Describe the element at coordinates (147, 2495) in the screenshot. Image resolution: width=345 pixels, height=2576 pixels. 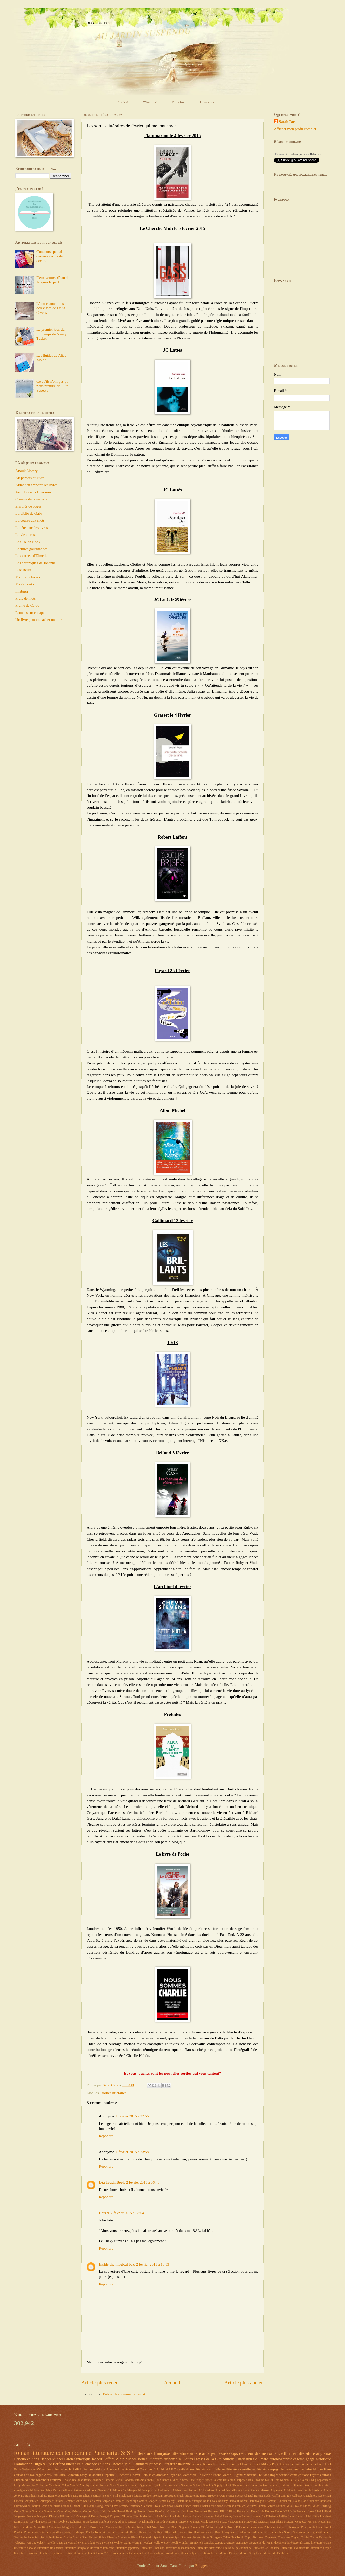
I see `Bodeen` at that location.